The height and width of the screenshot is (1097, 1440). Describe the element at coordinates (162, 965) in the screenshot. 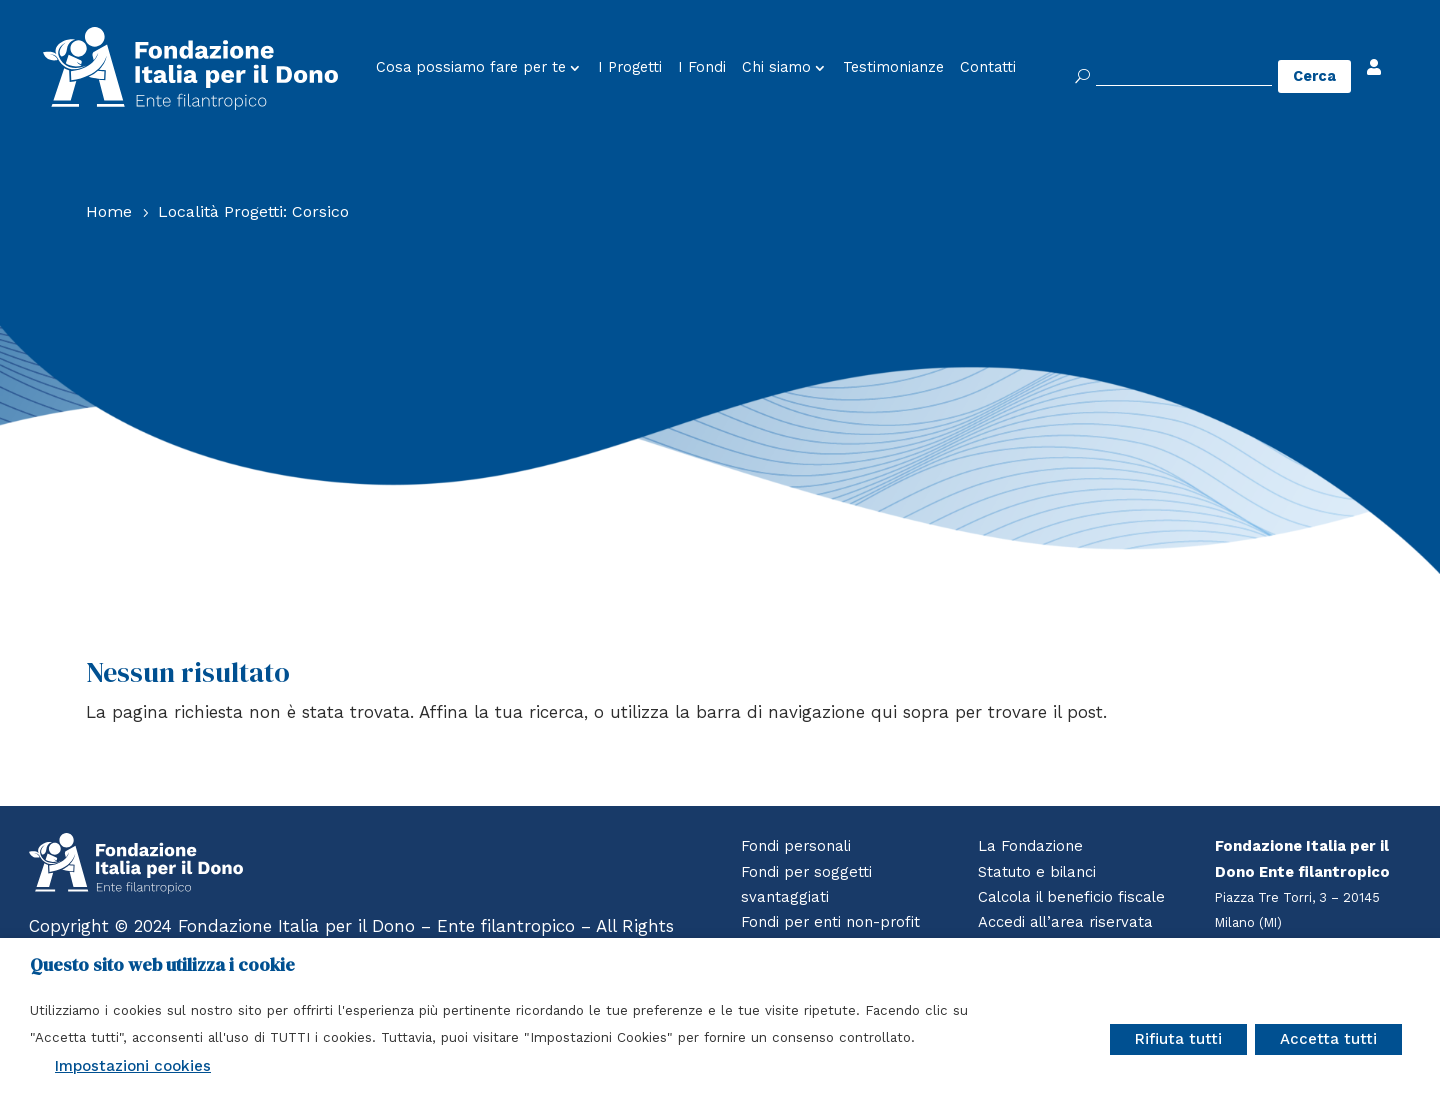

I see `Questo sito web utilizza i cookie [heading]` at that location.